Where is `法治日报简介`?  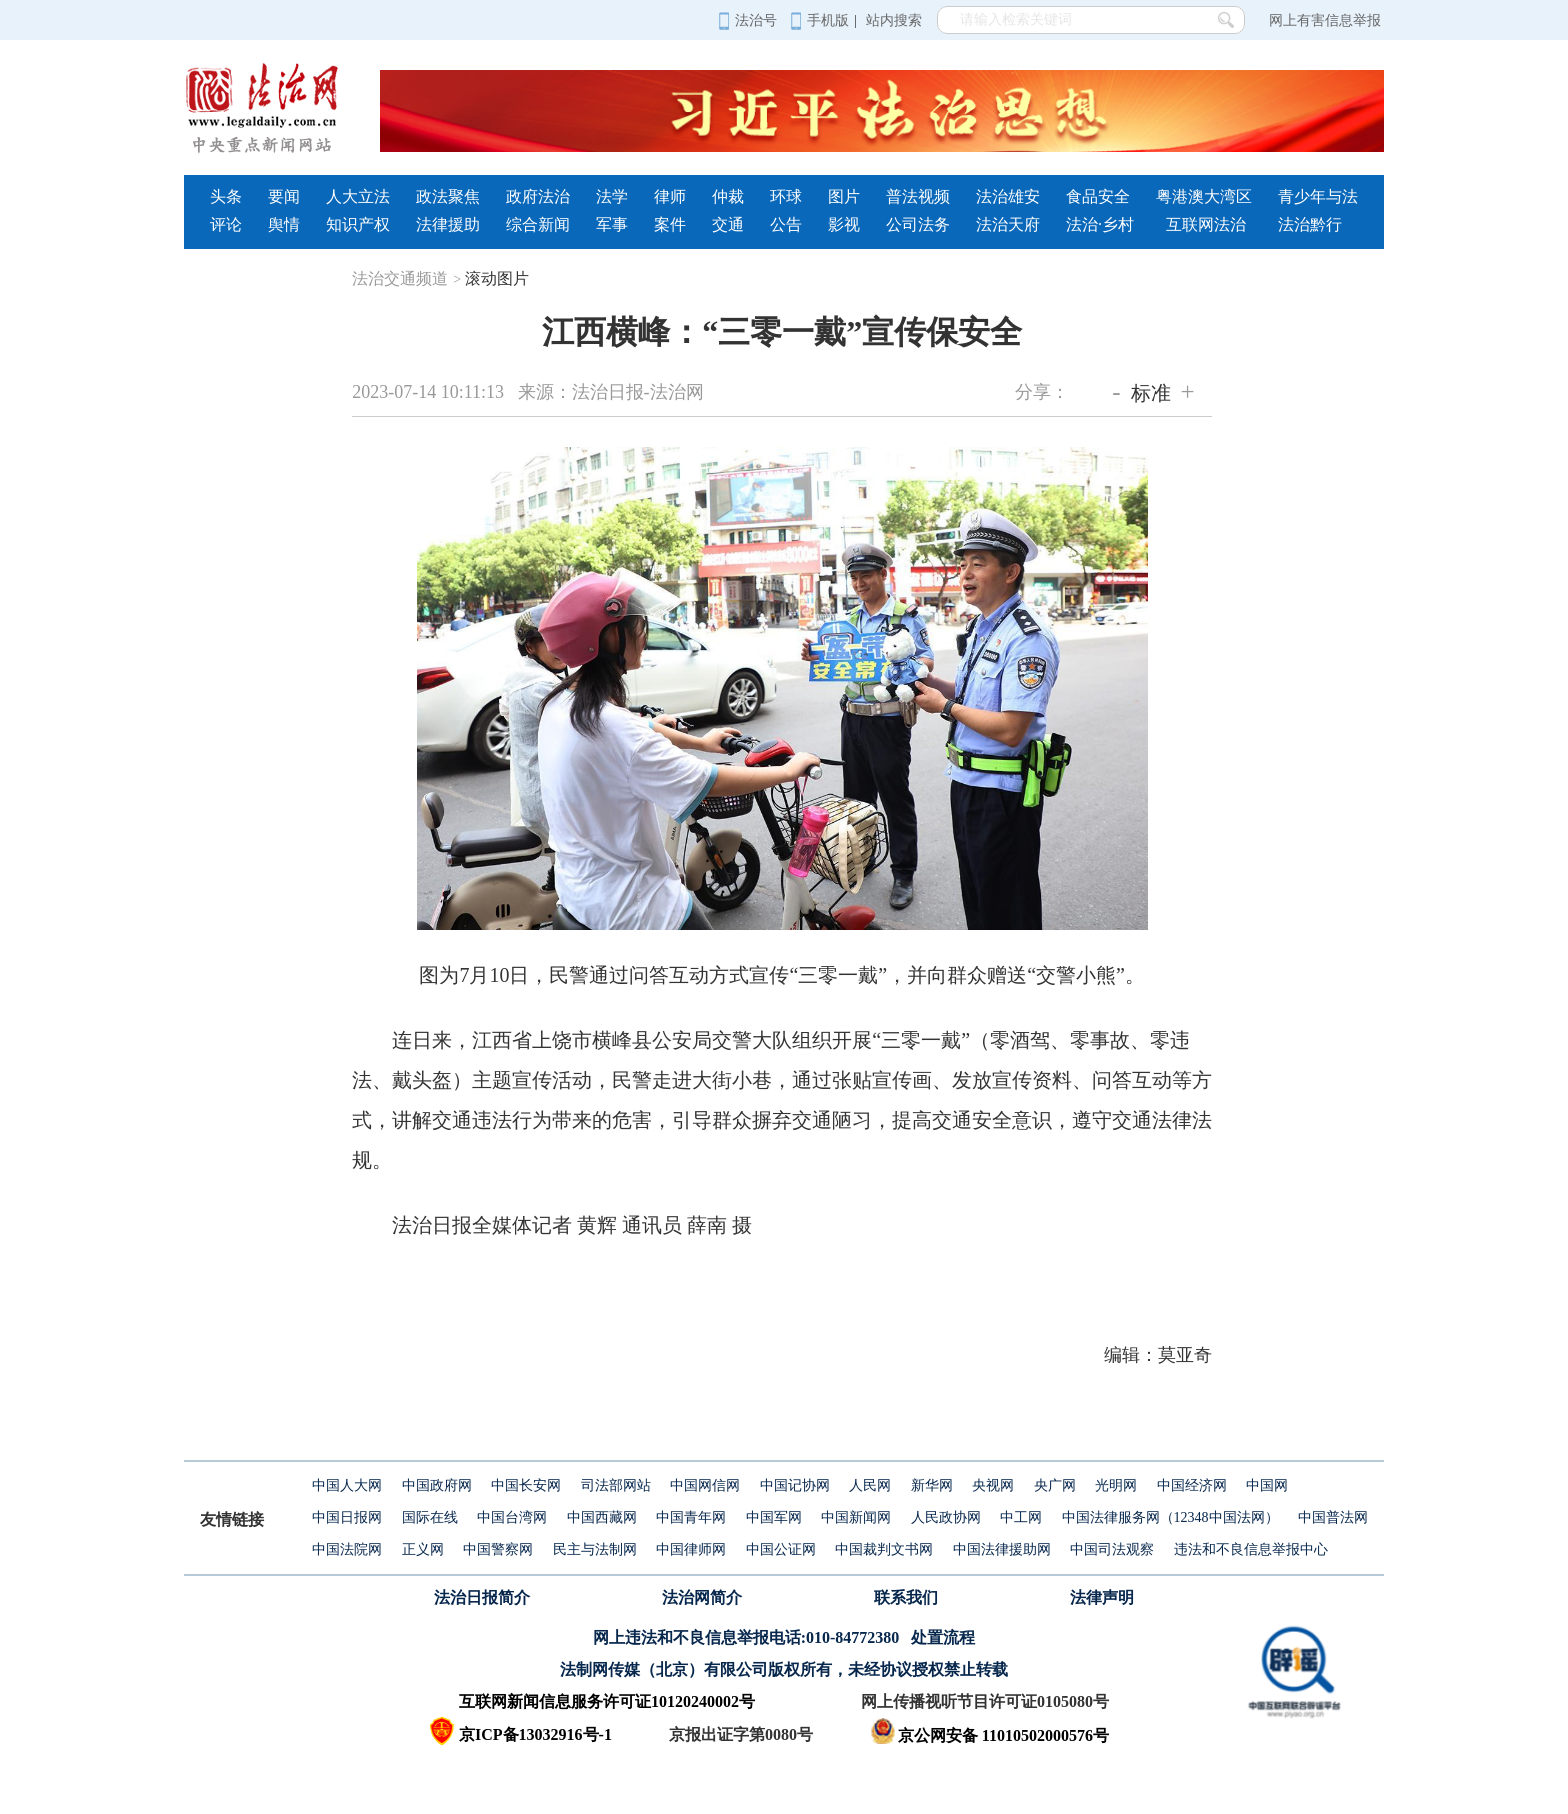 法治日报简介 is located at coordinates (482, 1597).